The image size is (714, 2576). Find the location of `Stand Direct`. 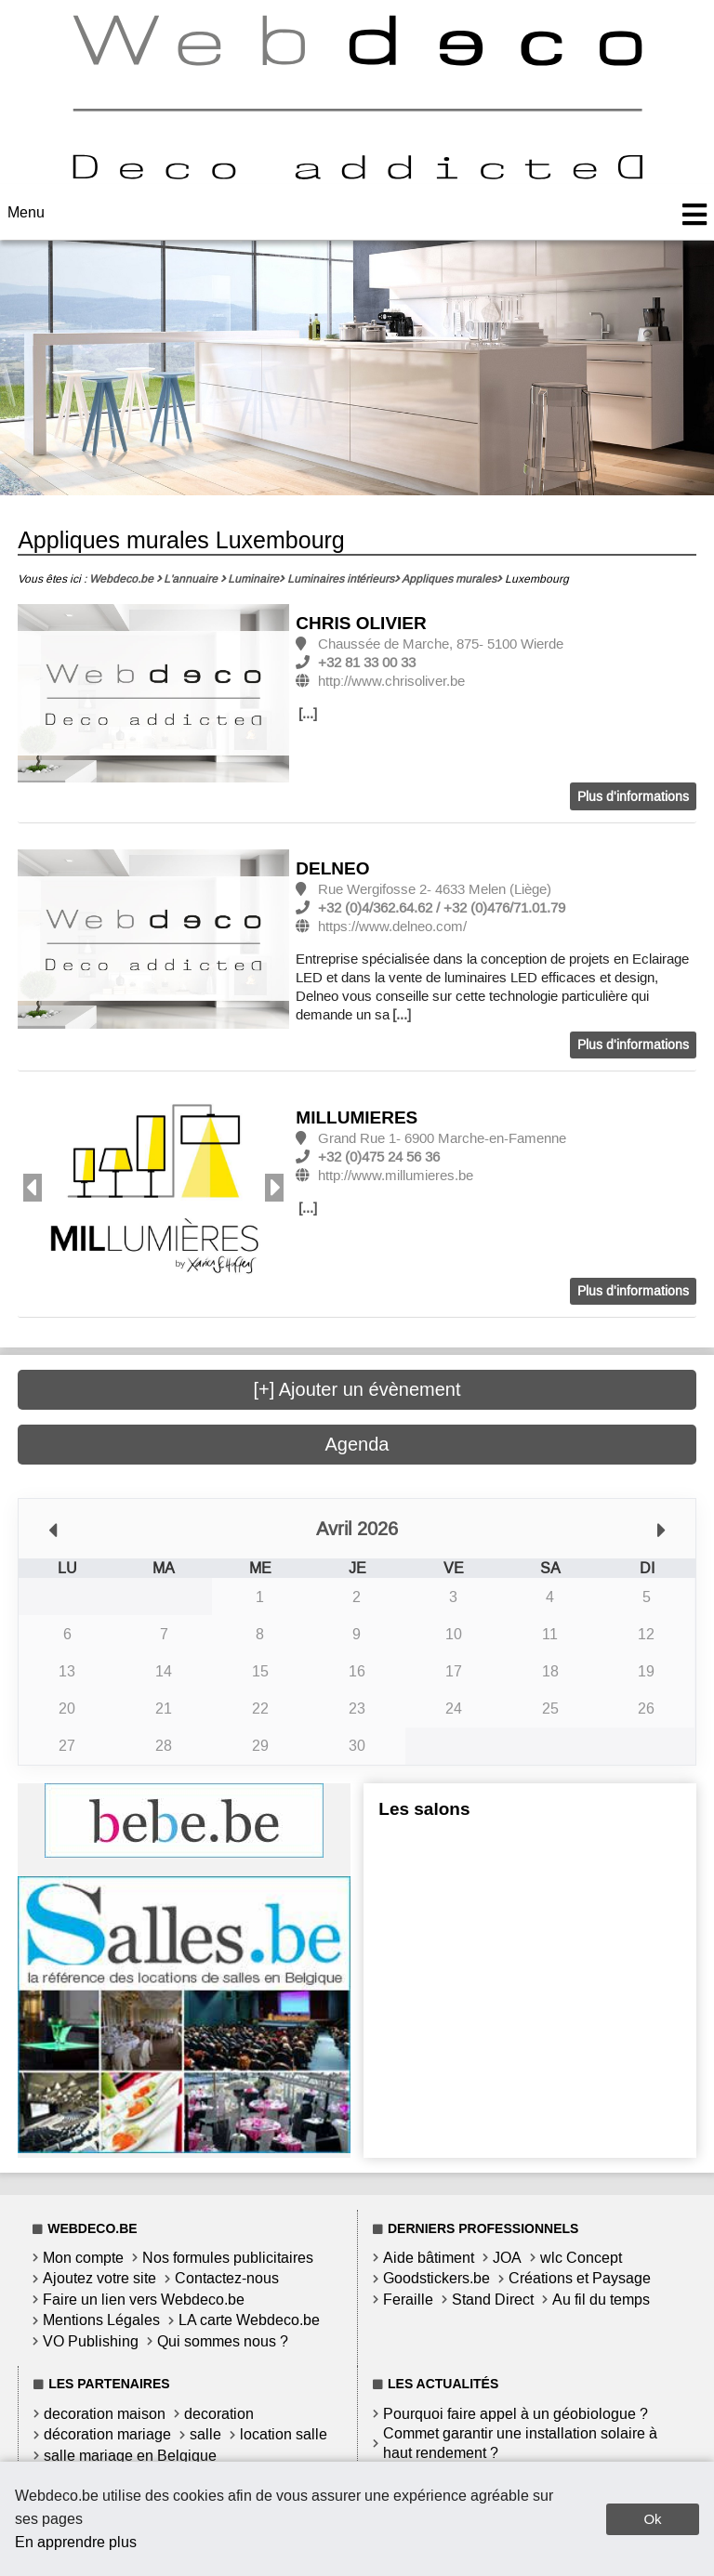

Stand Direct is located at coordinates (493, 2299).